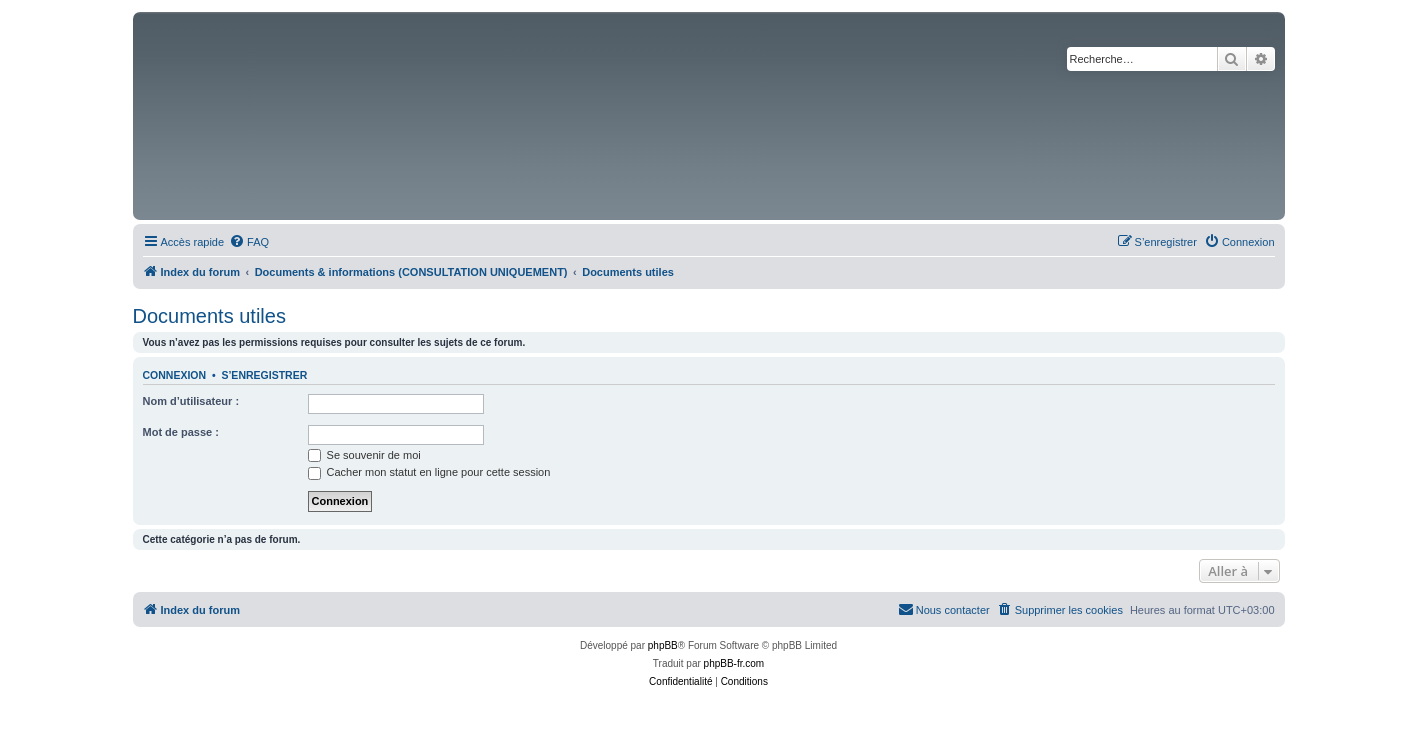 This screenshot has width=1417, height=743. What do you see at coordinates (734, 663) in the screenshot?
I see `phpBB-fr.com` at bounding box center [734, 663].